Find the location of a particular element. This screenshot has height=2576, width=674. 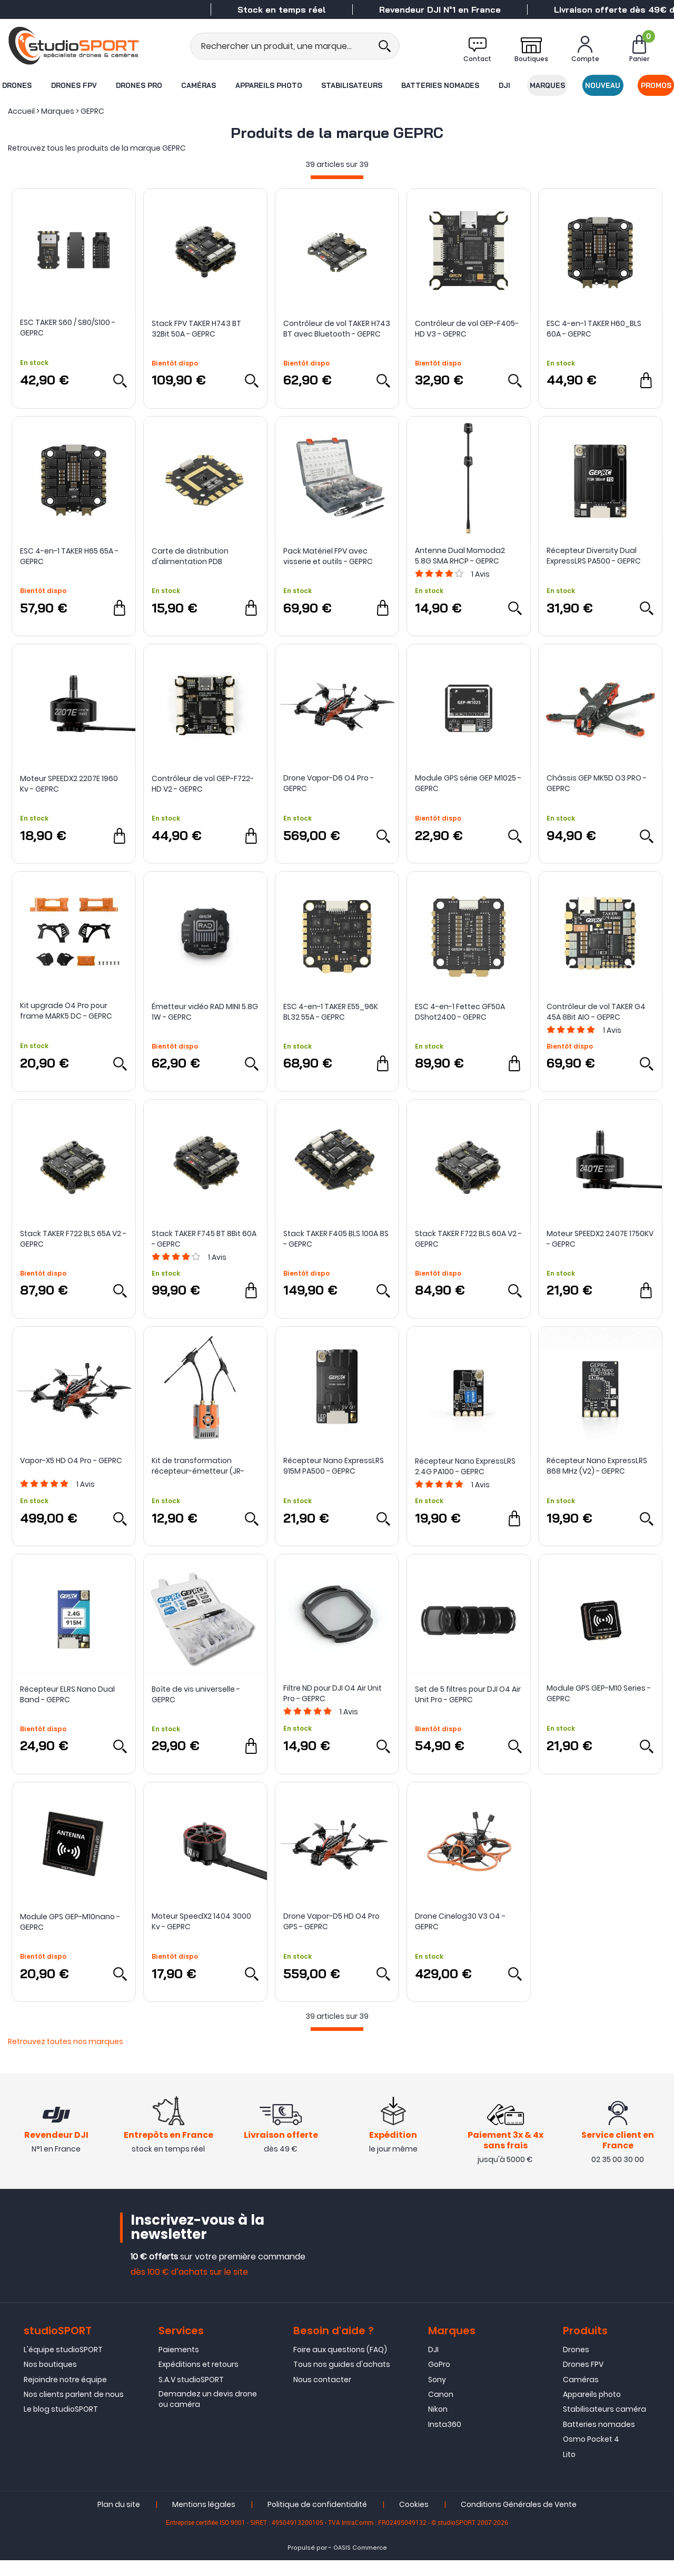

Kit upgrade O4 Pro pour frame MARK5 DC - GEPRC is located at coordinates (66, 1010).